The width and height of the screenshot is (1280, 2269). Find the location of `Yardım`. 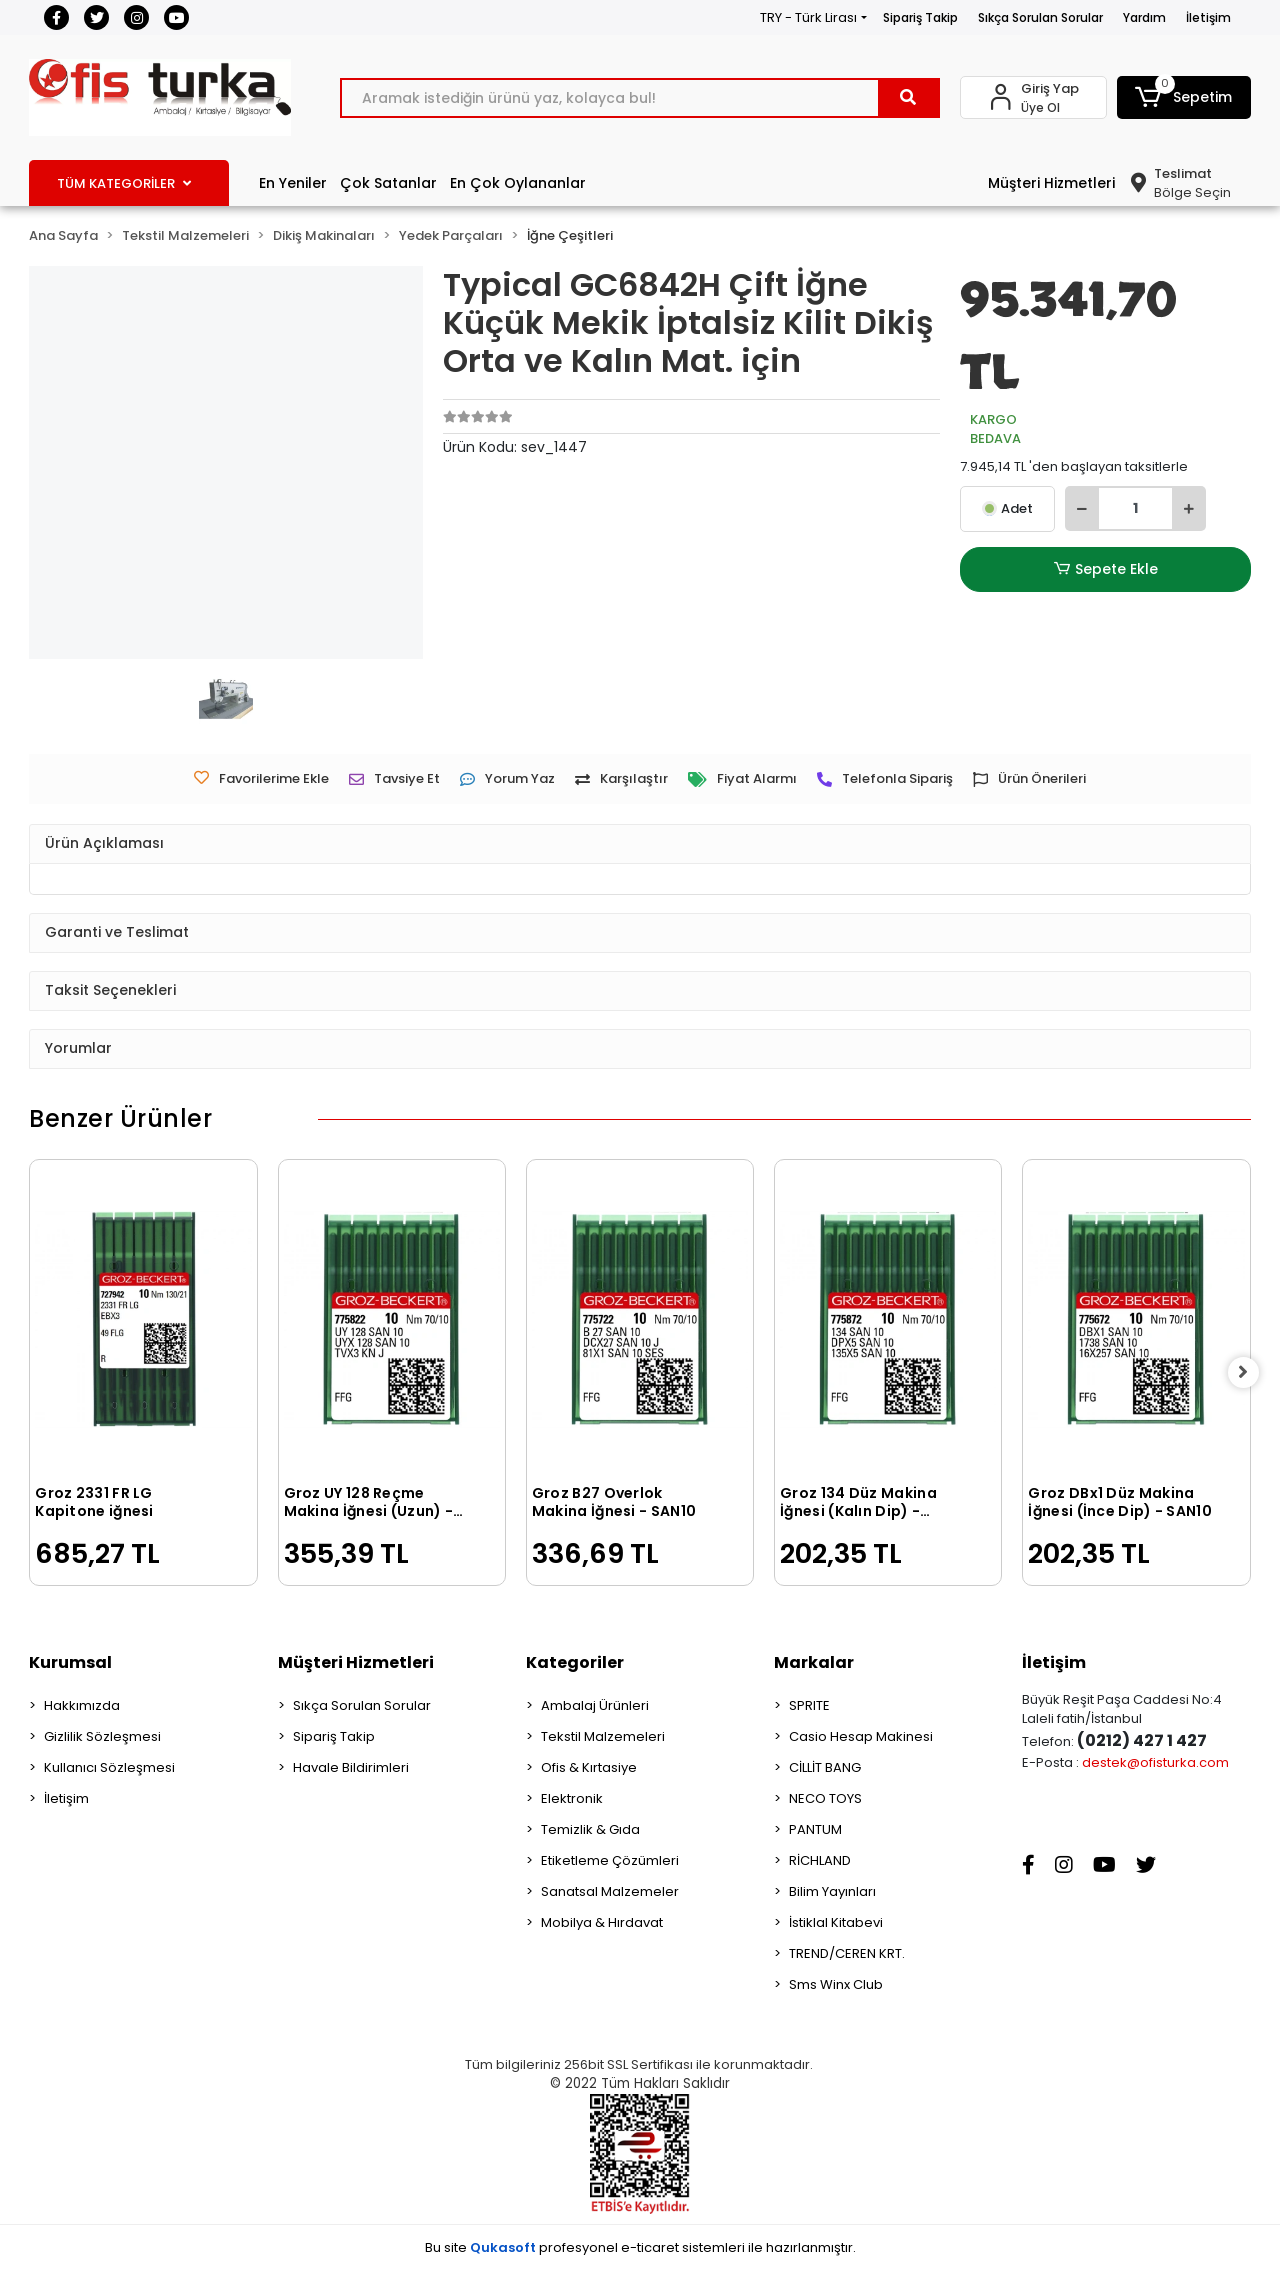

Yardım is located at coordinates (1144, 17).